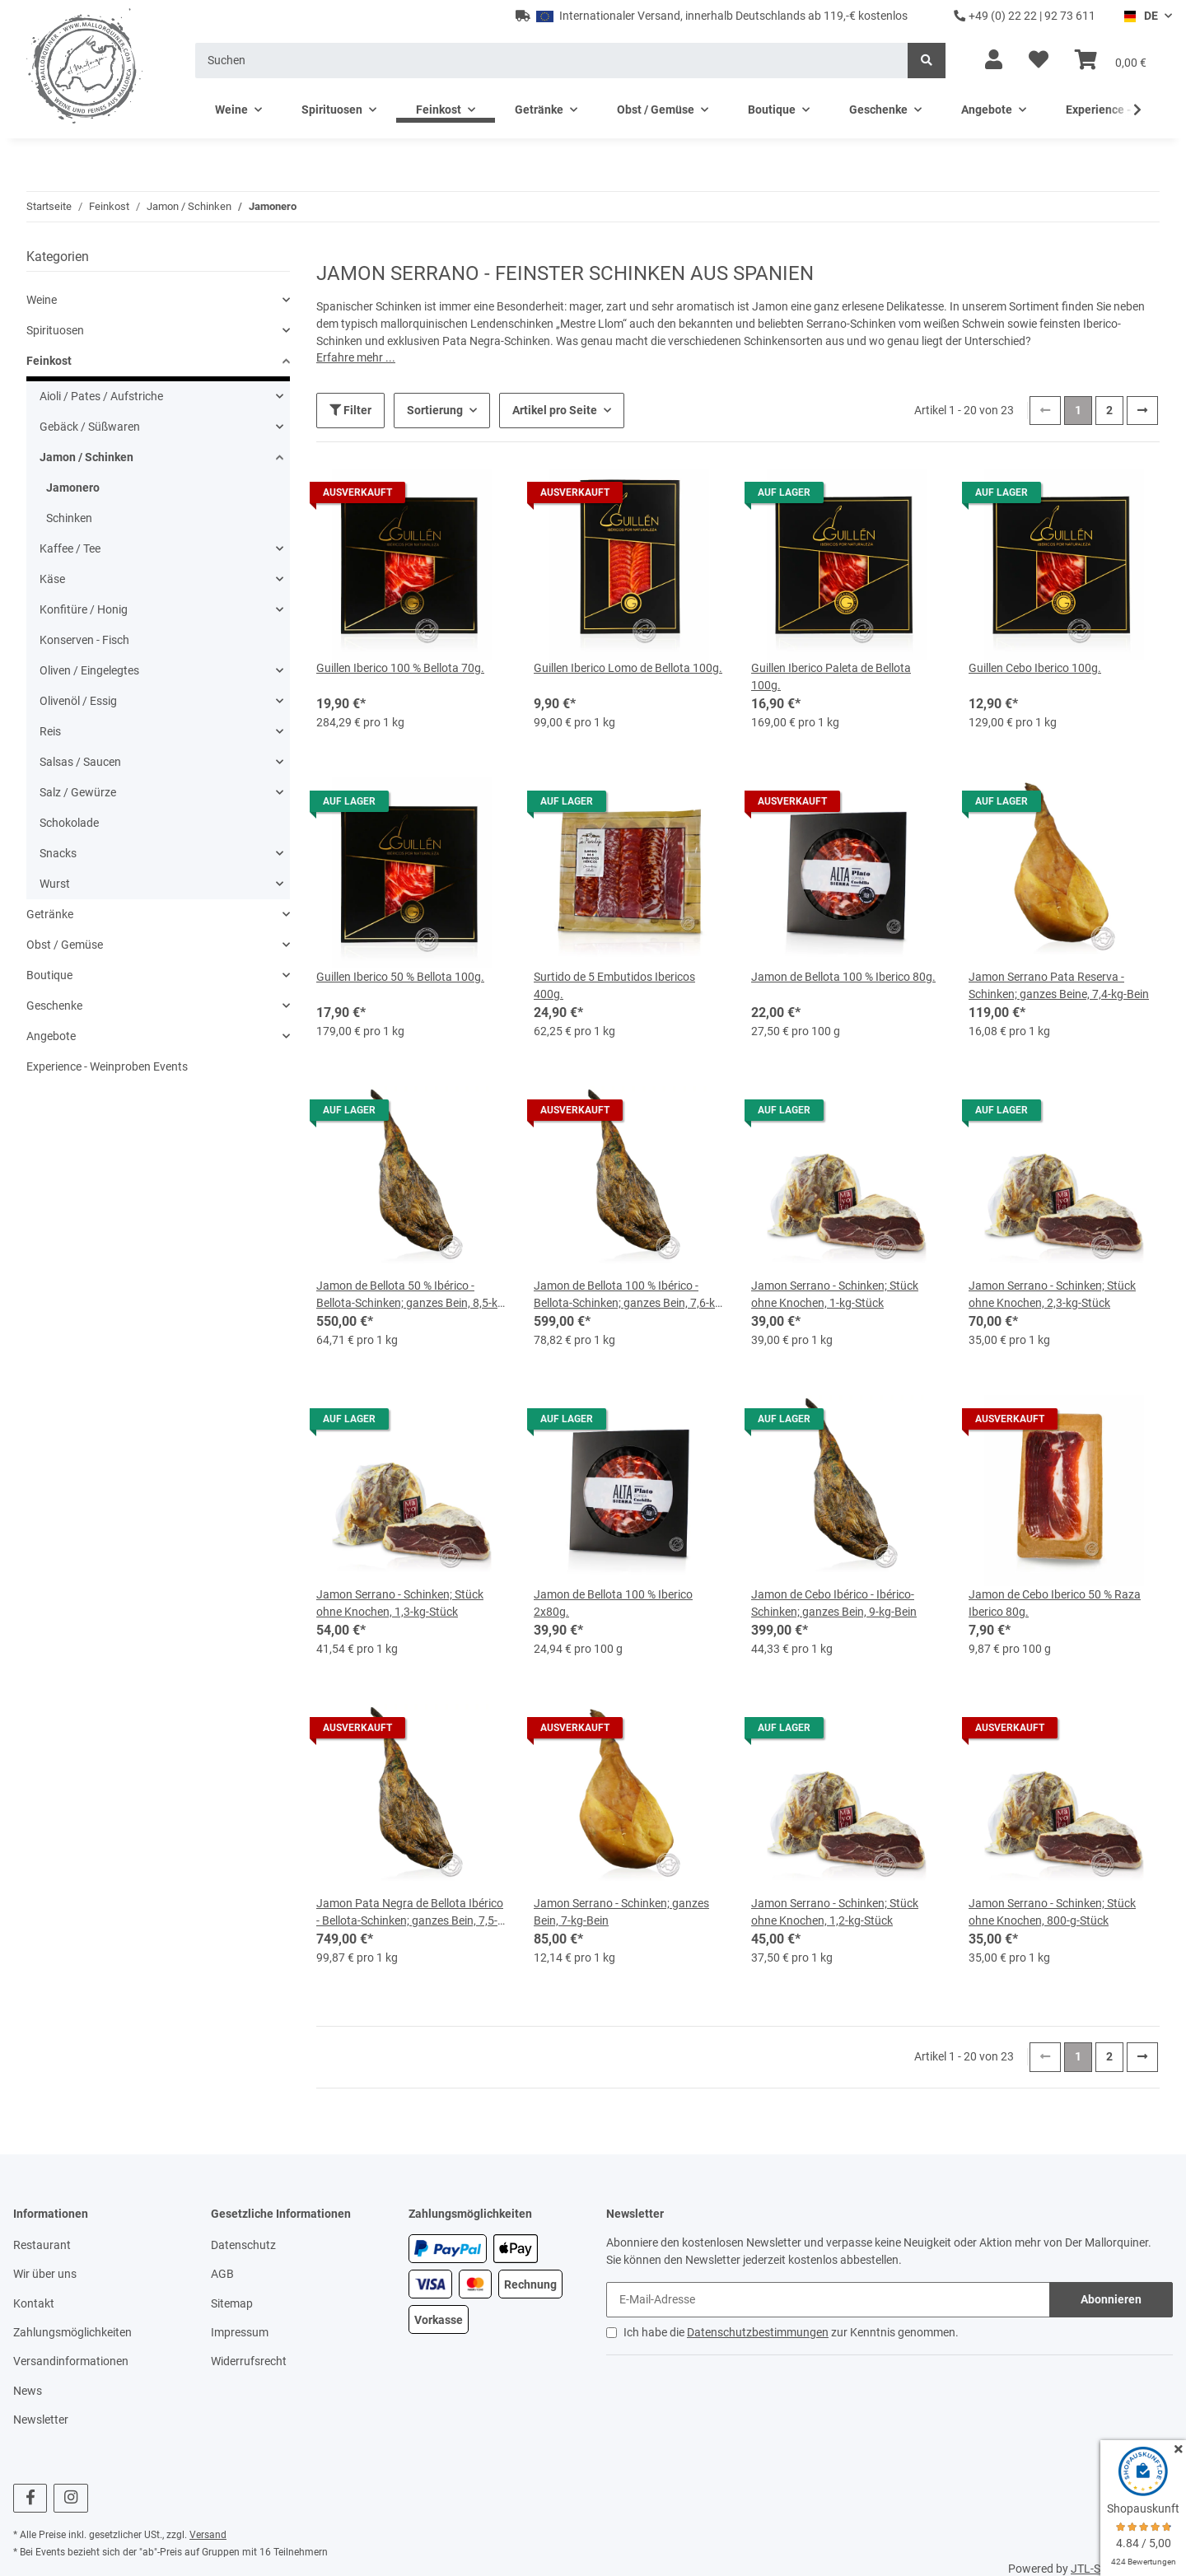 The image size is (1186, 2576). What do you see at coordinates (52, 579) in the screenshot?
I see `Käse` at bounding box center [52, 579].